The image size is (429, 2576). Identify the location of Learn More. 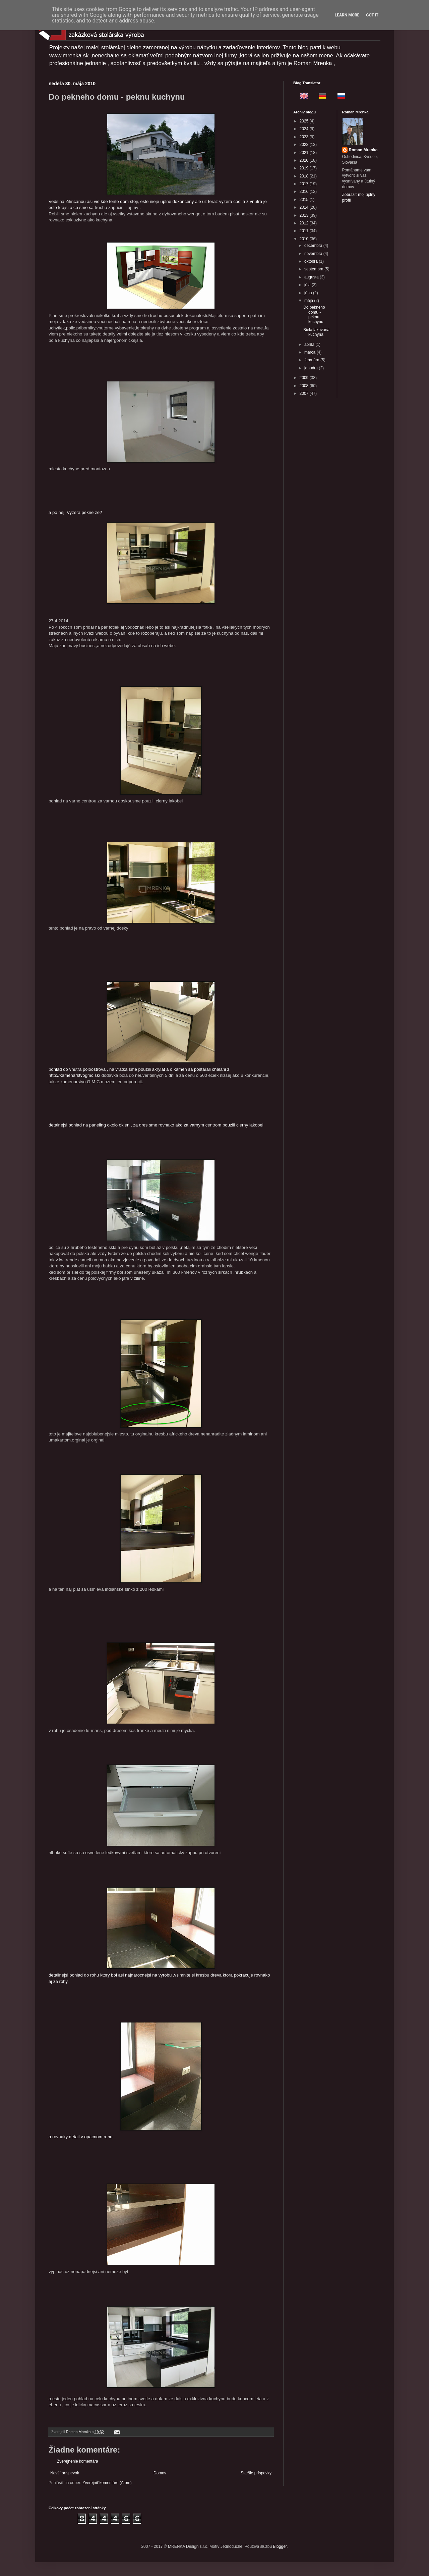
(347, 15).